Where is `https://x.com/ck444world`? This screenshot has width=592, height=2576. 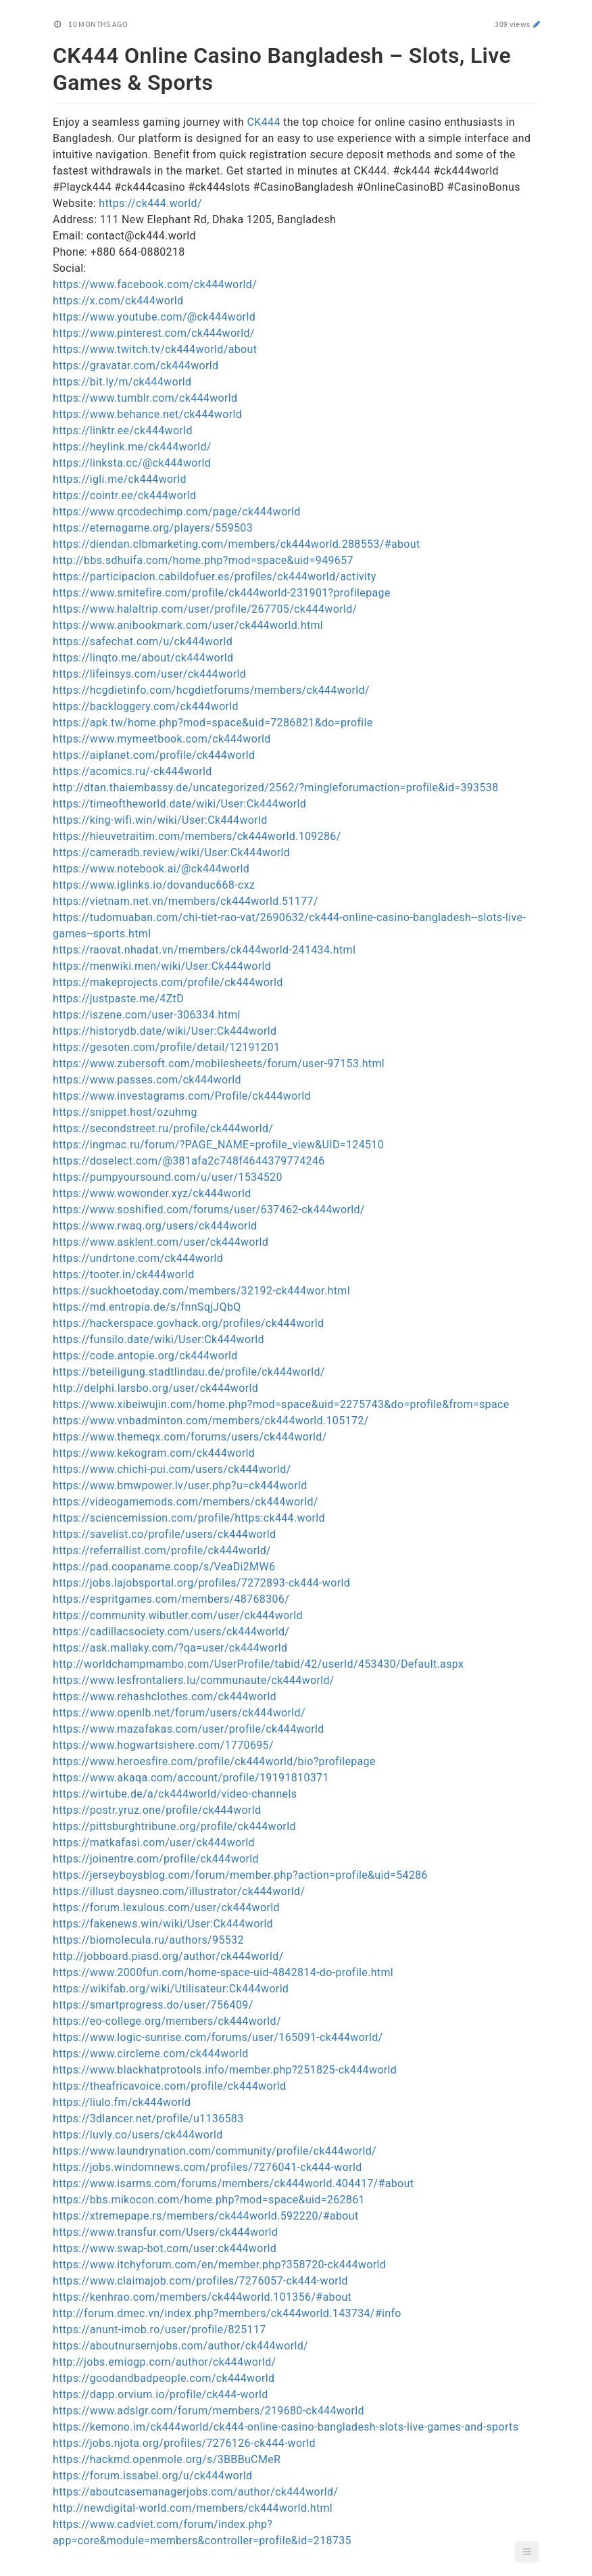
https://x.com/ck444world is located at coordinates (118, 300).